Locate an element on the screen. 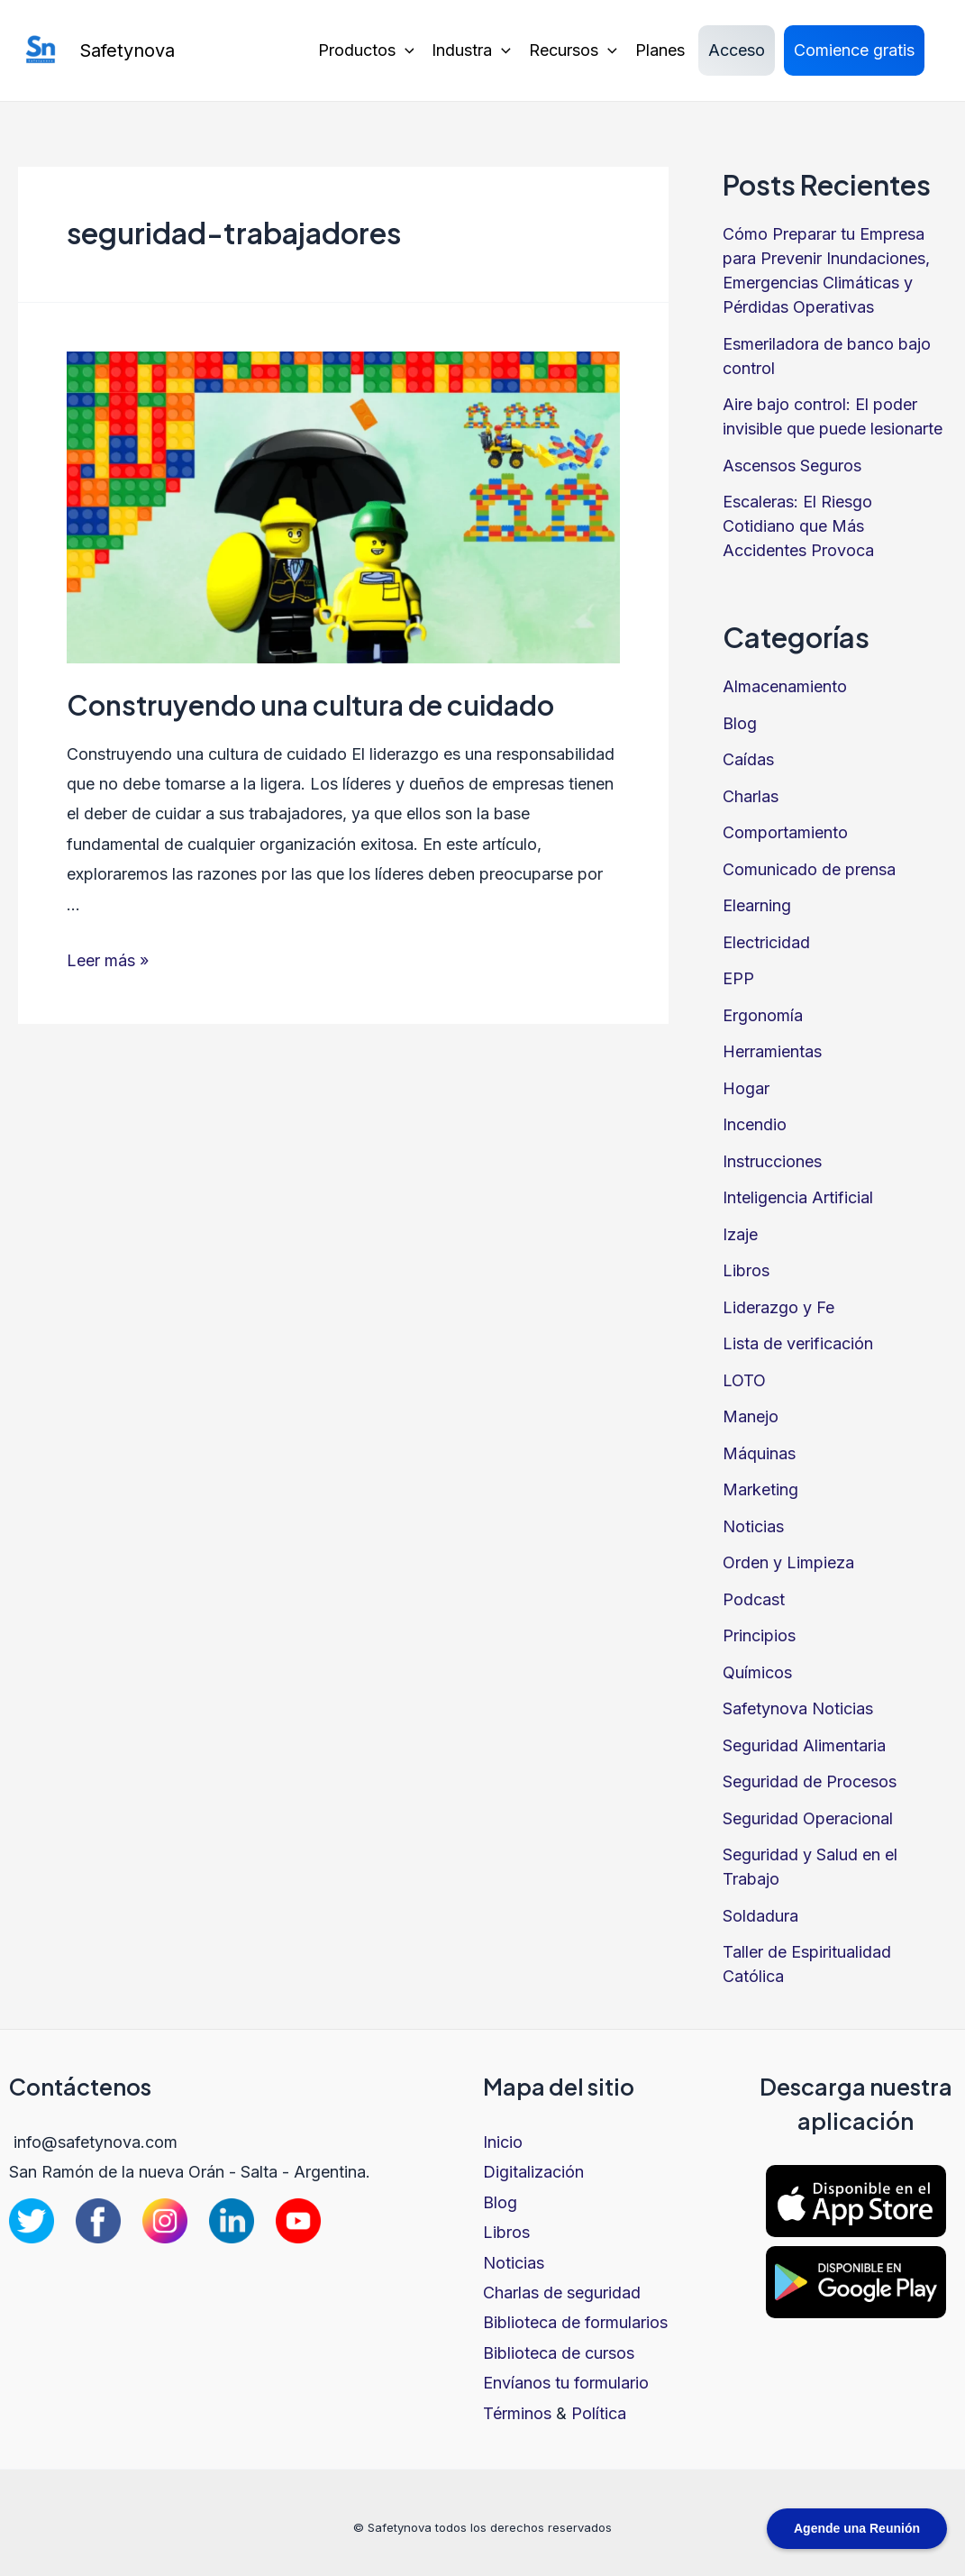  Ergonomía is located at coordinates (763, 1015).